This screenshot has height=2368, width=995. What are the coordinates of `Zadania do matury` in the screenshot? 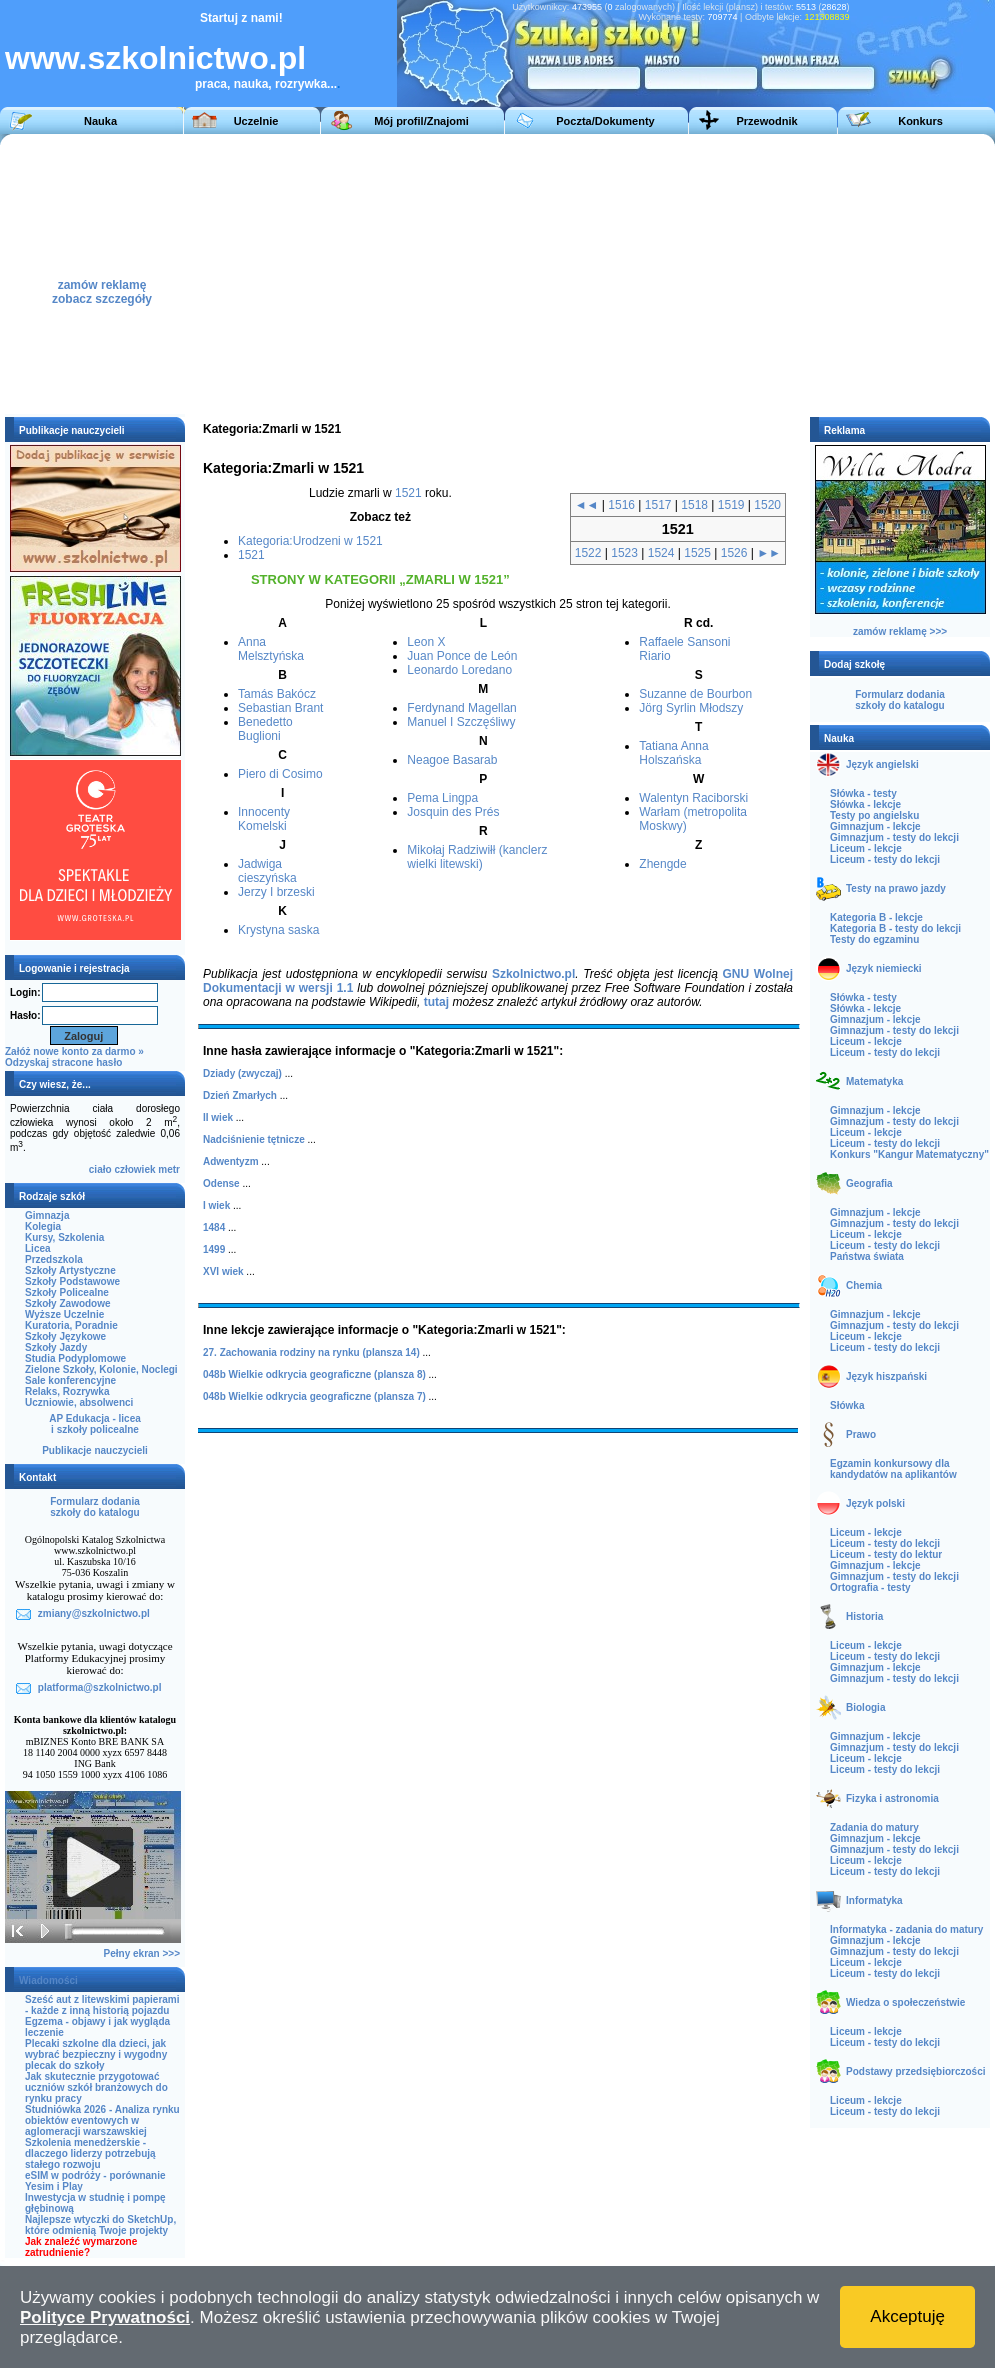 It's located at (874, 1827).